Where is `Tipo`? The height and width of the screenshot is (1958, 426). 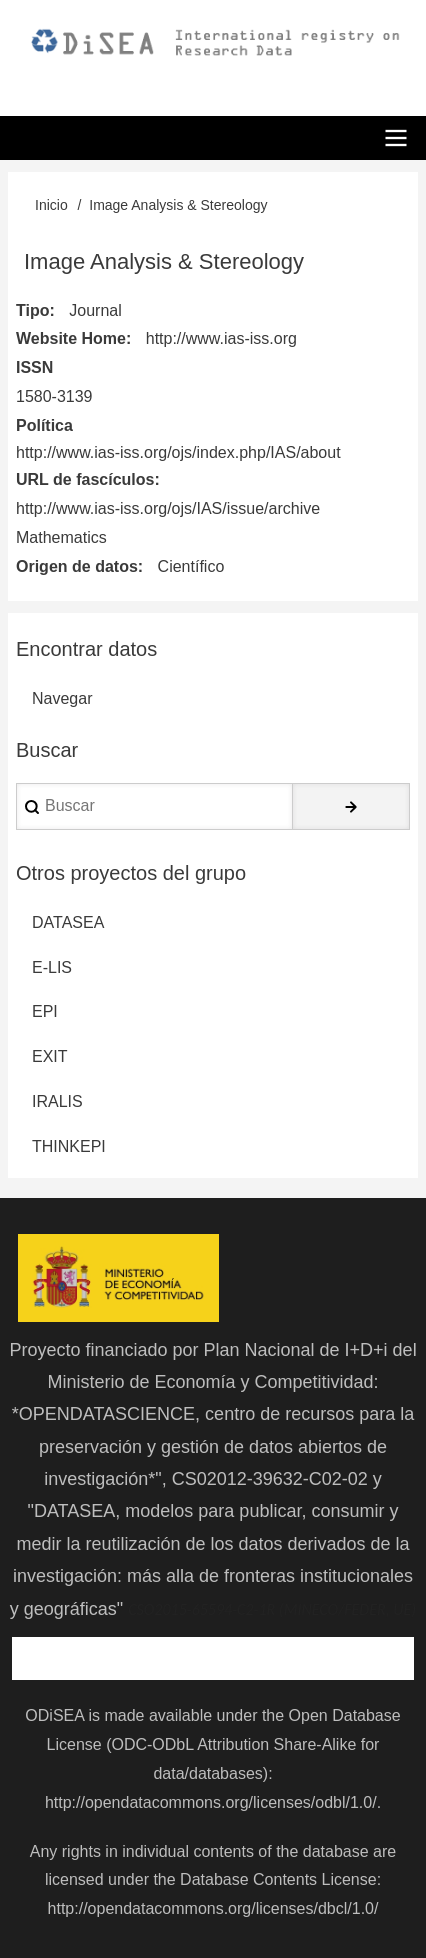 Tipo is located at coordinates (32, 310).